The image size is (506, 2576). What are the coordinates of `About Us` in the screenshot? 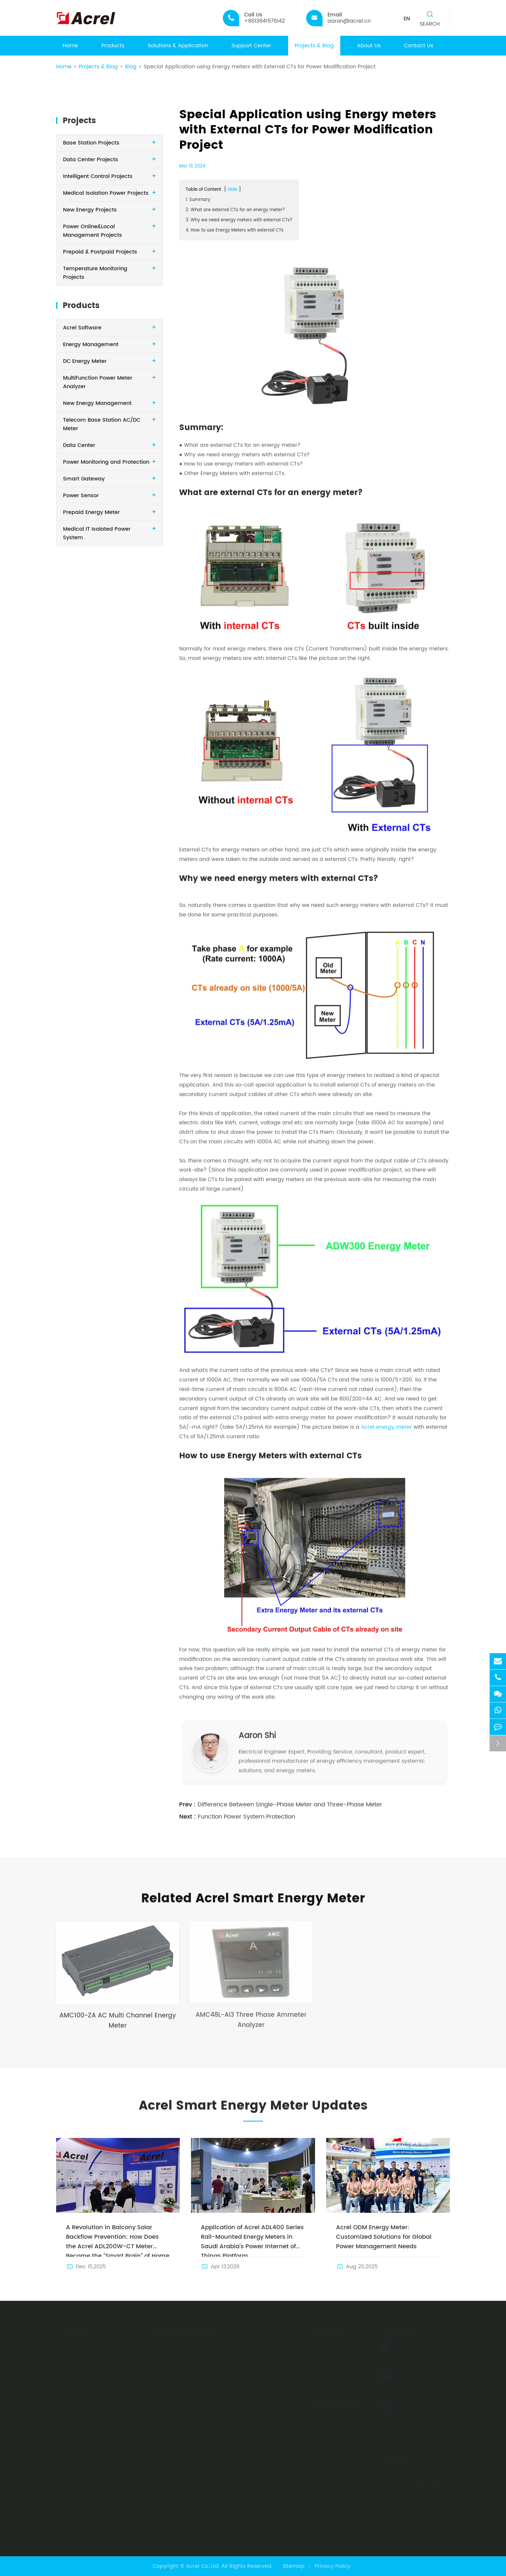 It's located at (369, 45).